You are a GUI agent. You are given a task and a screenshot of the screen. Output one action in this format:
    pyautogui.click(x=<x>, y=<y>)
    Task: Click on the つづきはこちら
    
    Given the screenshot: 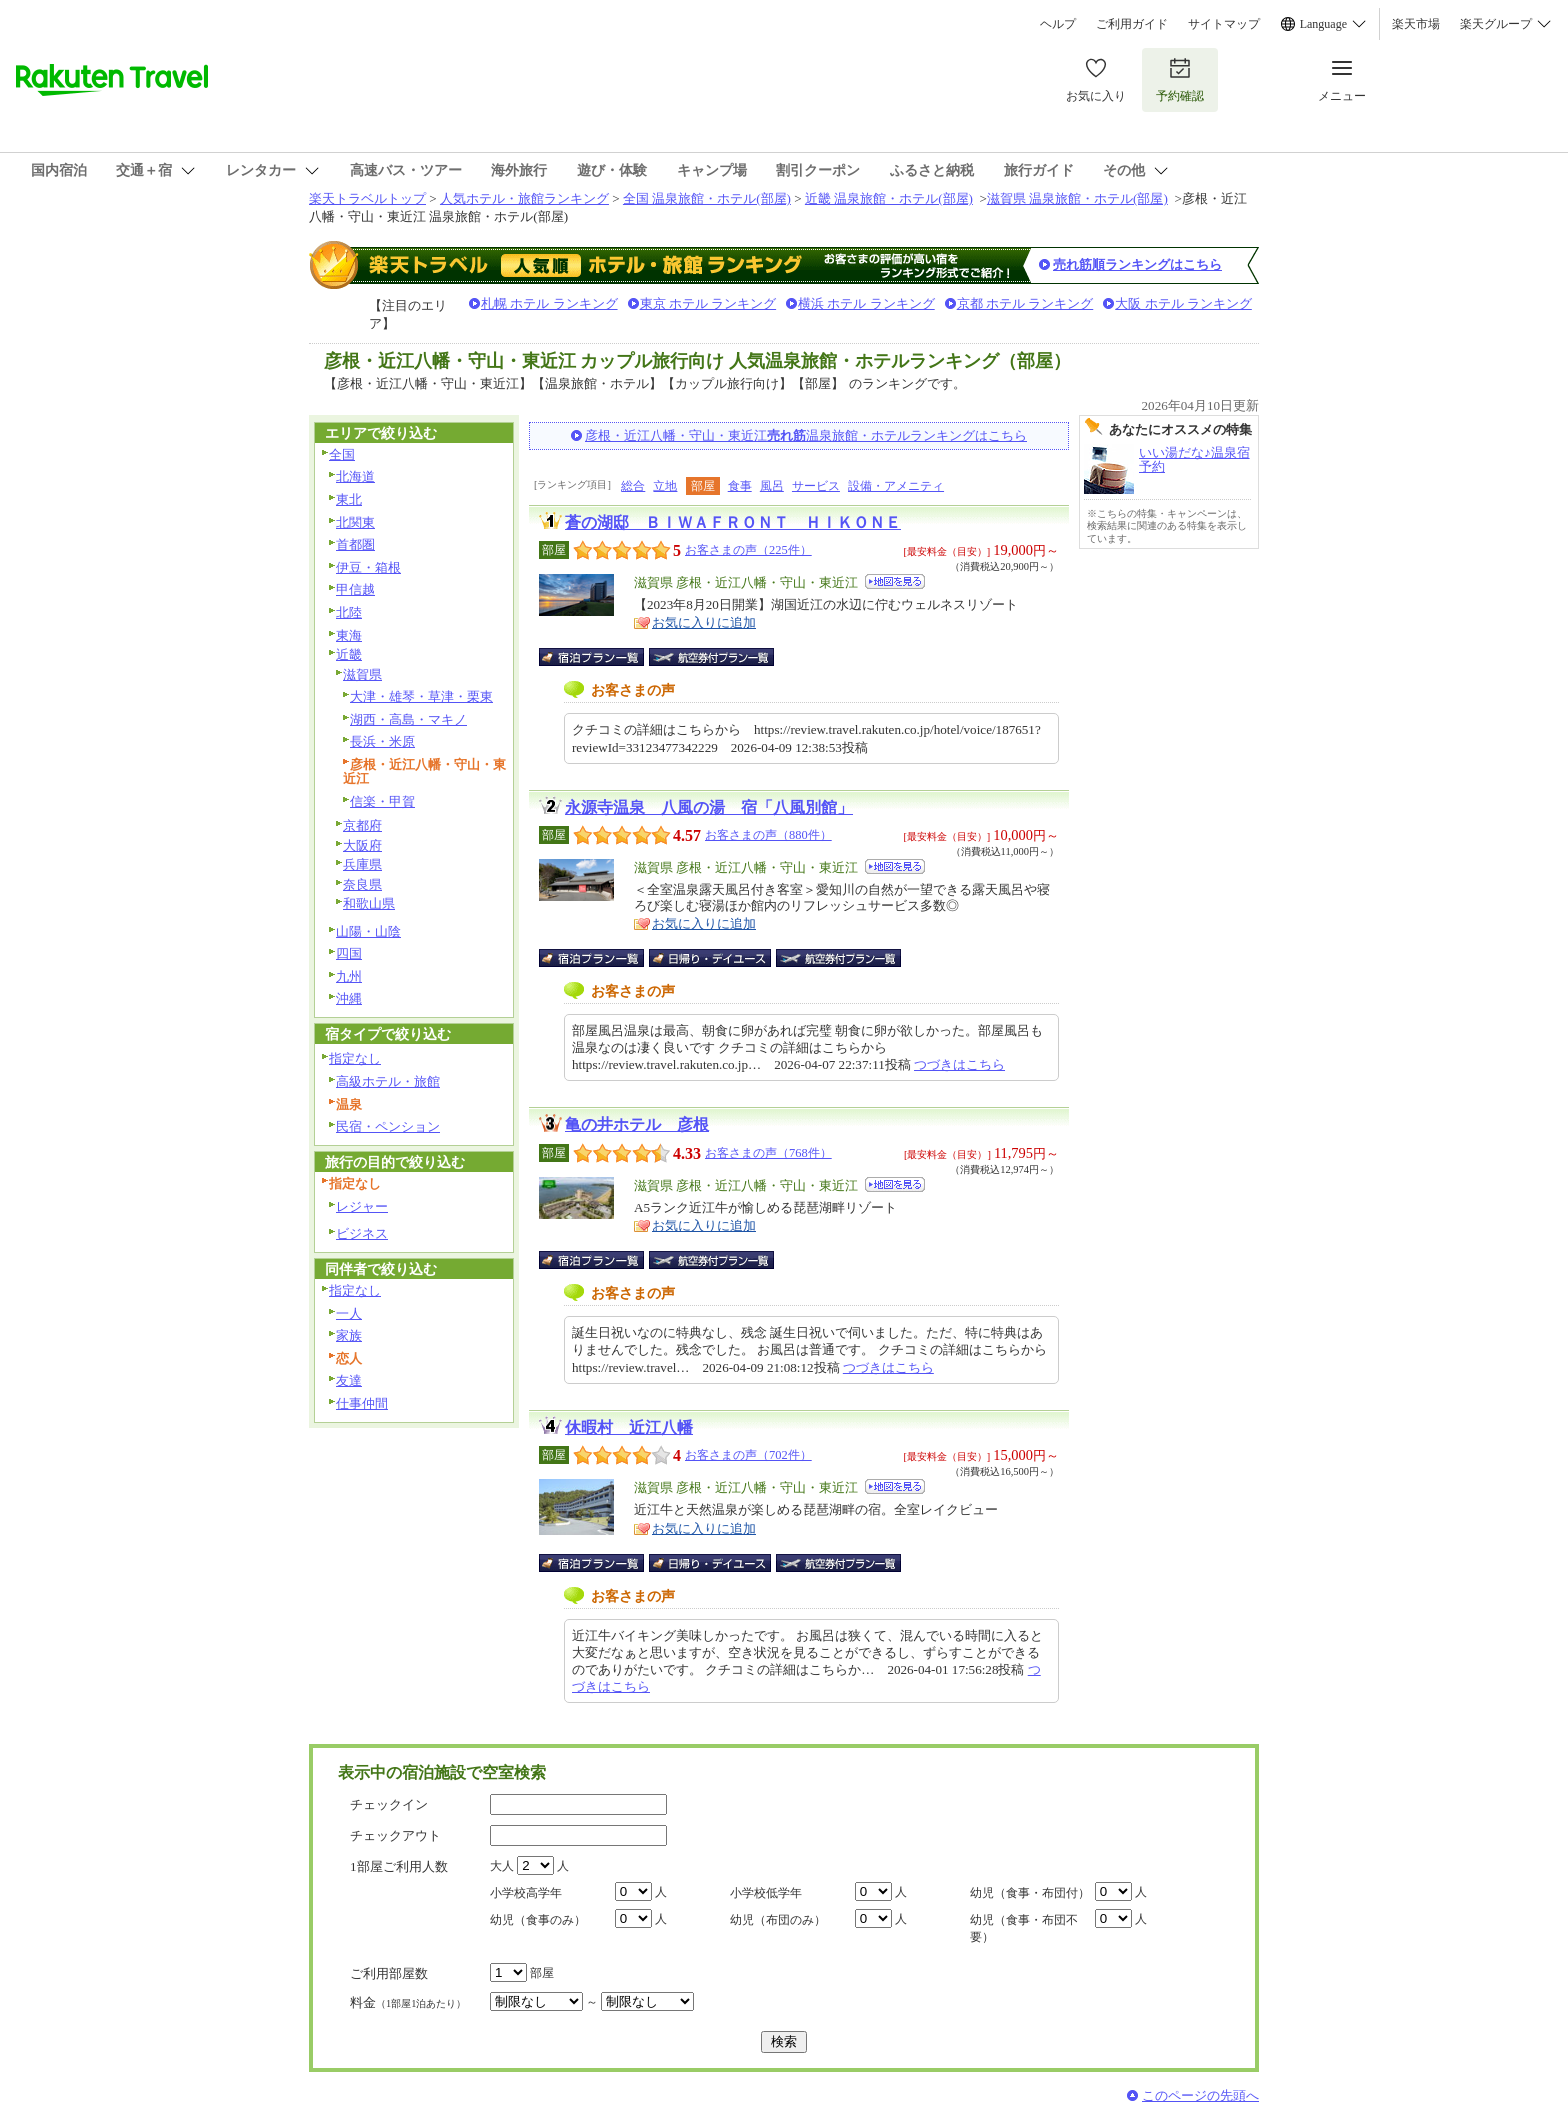 What is the action you would take?
    pyautogui.click(x=959, y=1064)
    